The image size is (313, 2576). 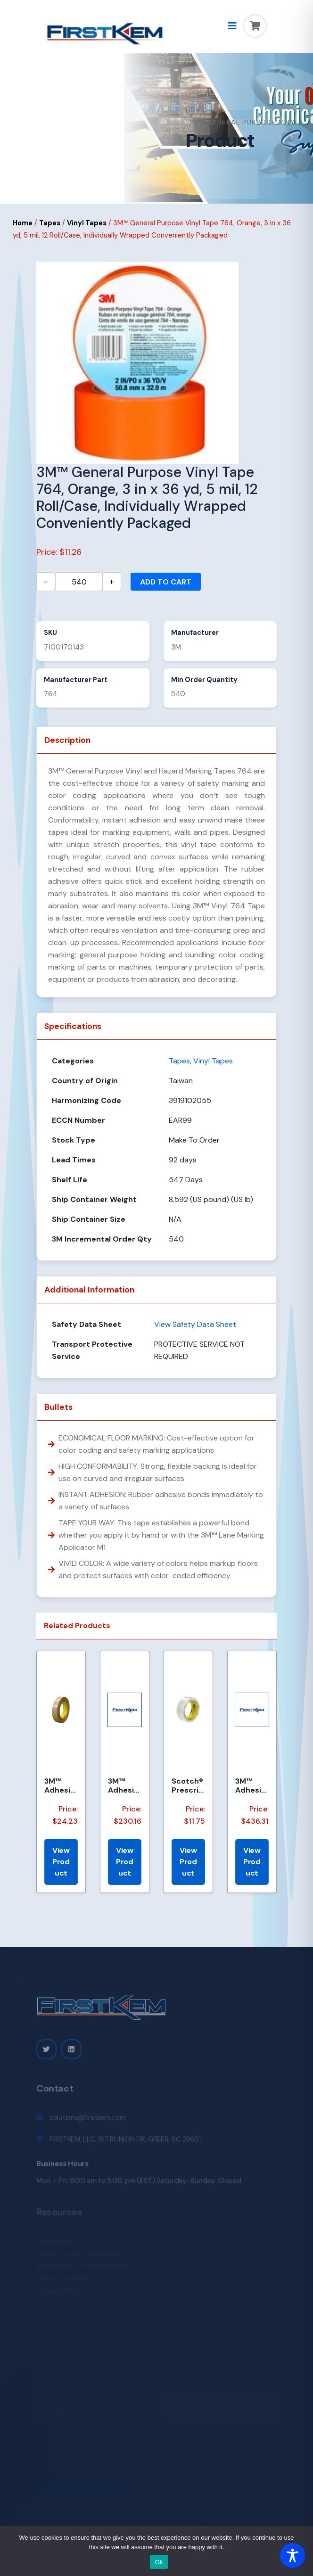 I want to click on Scotch® Prescription Label Tape 800 Clear 1.75 in x 72 yd, so click(x=188, y=1785).